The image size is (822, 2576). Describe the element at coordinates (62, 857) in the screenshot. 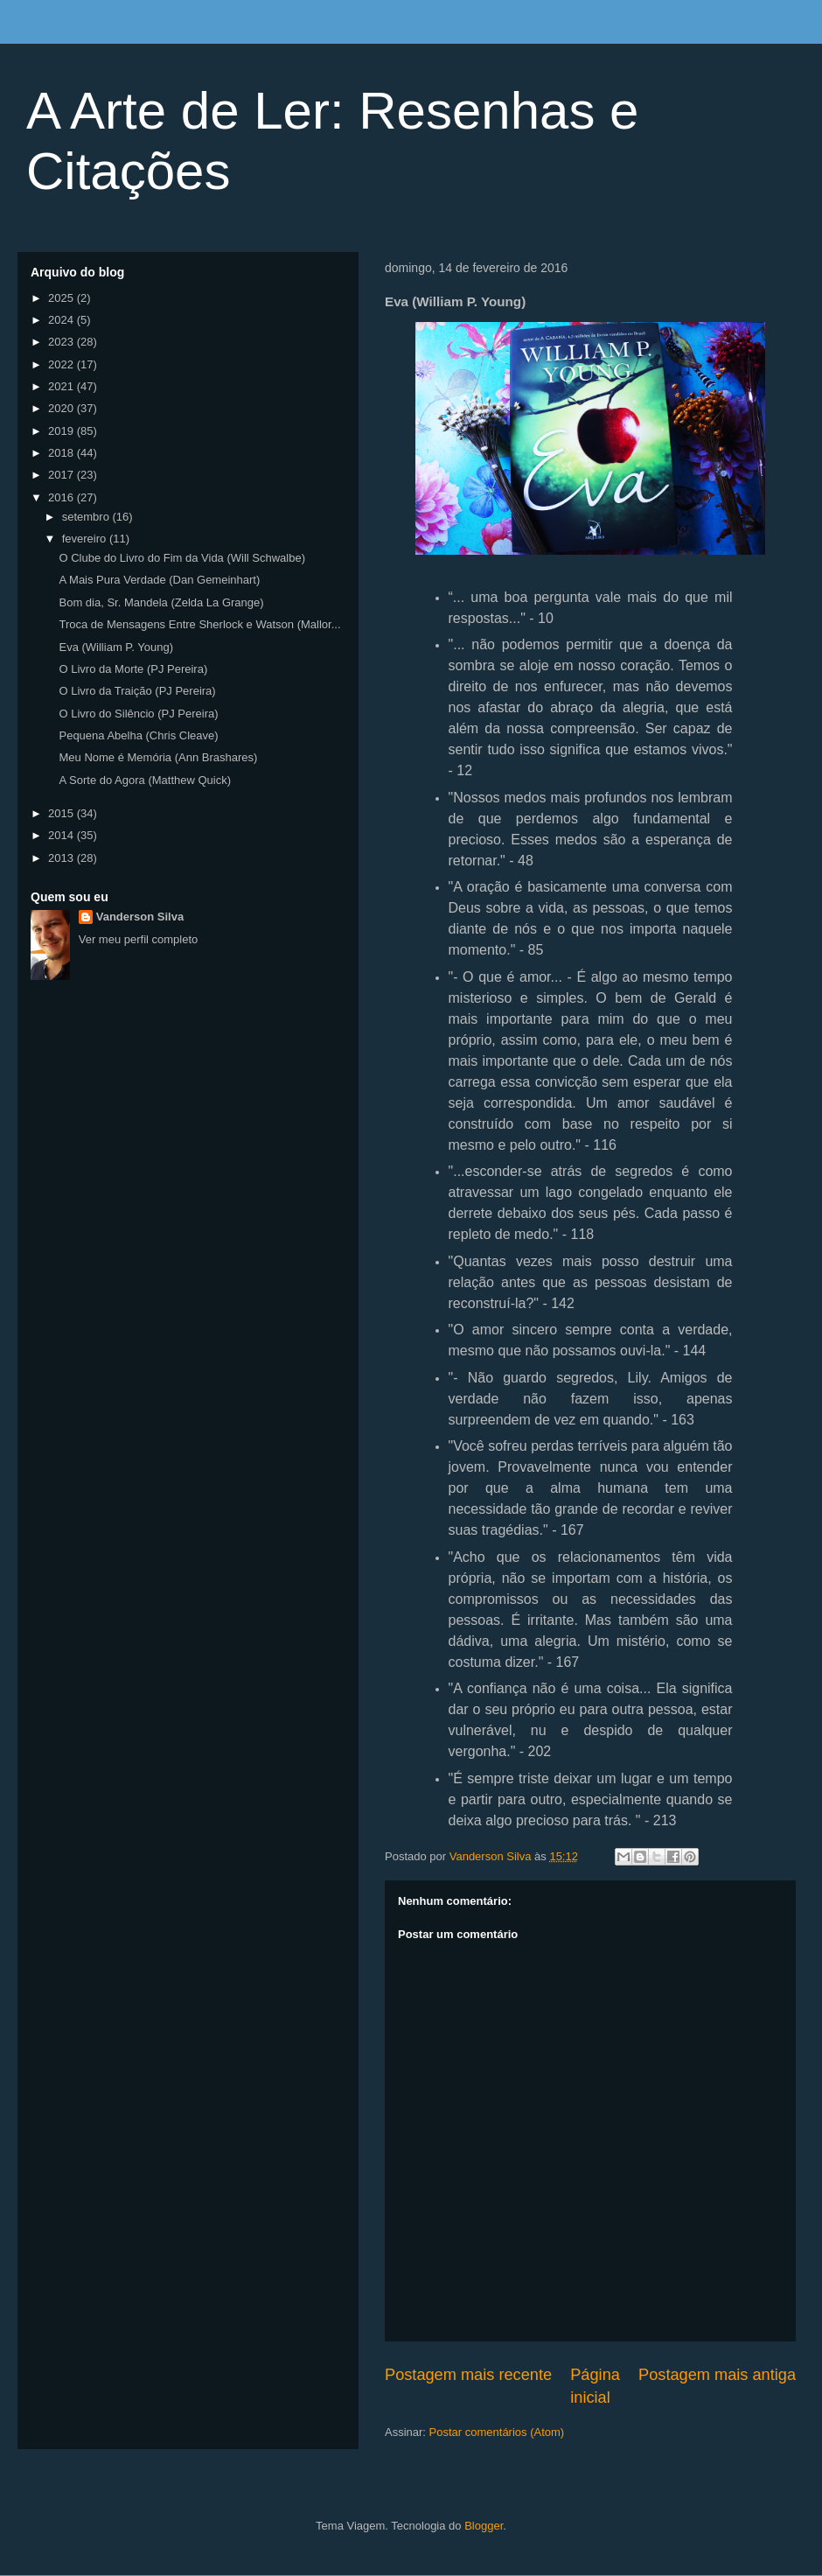

I see `2013` at that location.